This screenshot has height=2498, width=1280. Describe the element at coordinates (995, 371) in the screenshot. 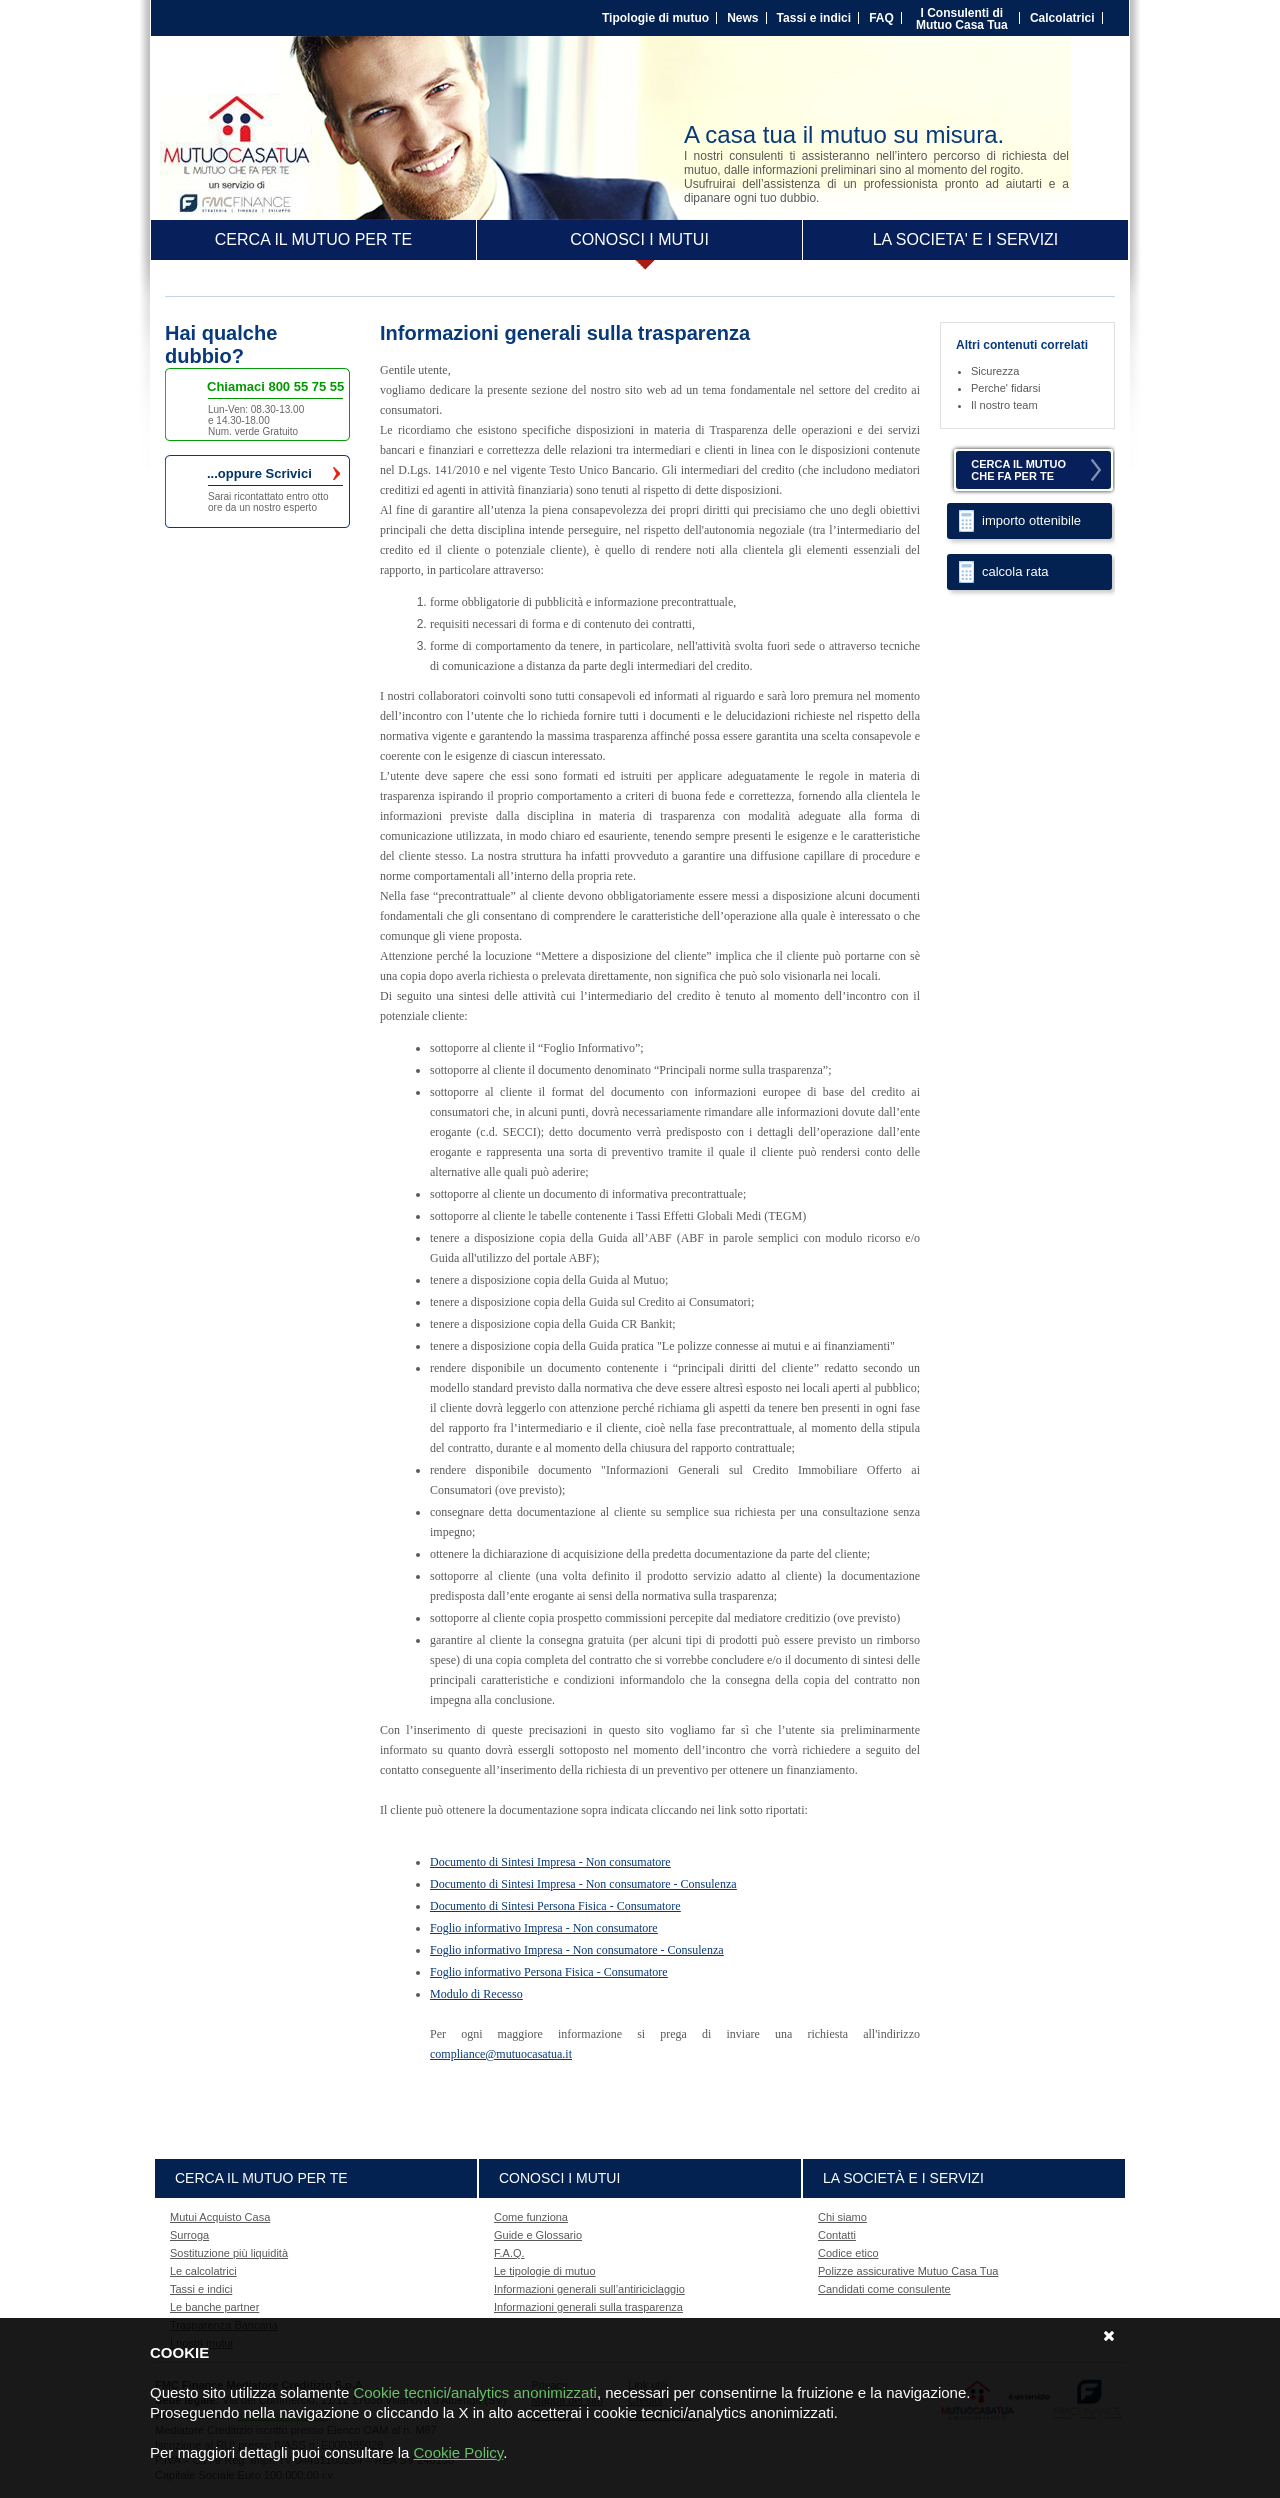

I see `Sicurezza` at that location.